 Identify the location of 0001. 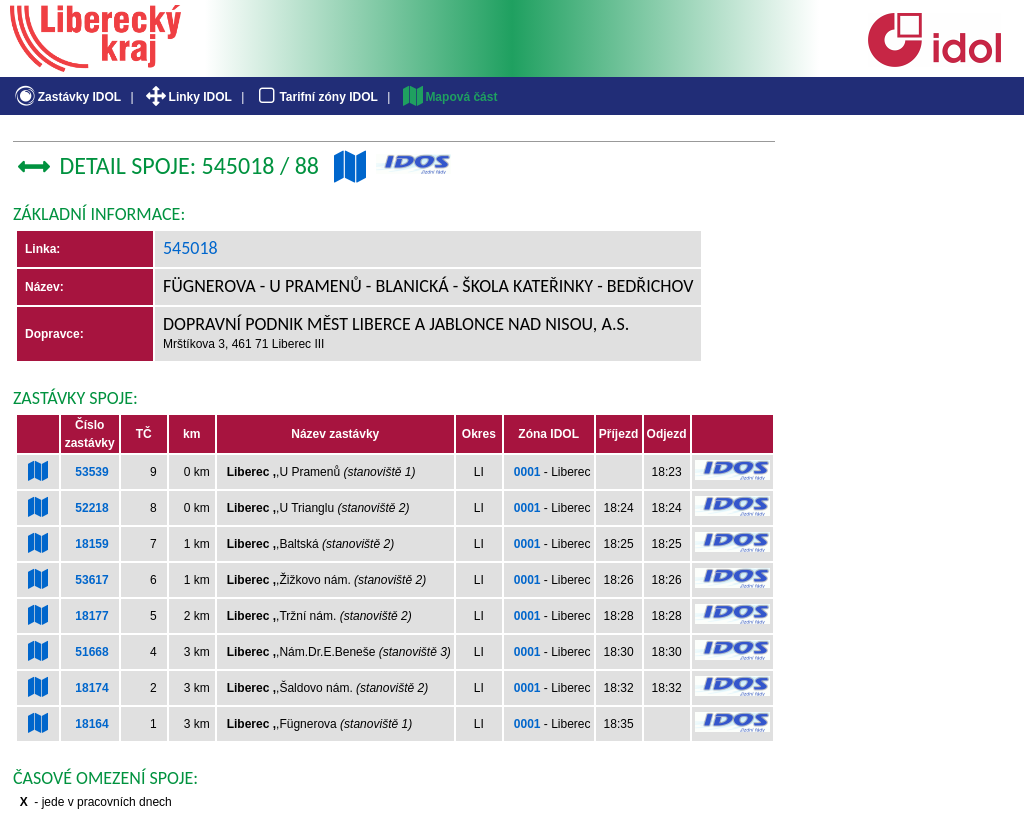
(527, 472).